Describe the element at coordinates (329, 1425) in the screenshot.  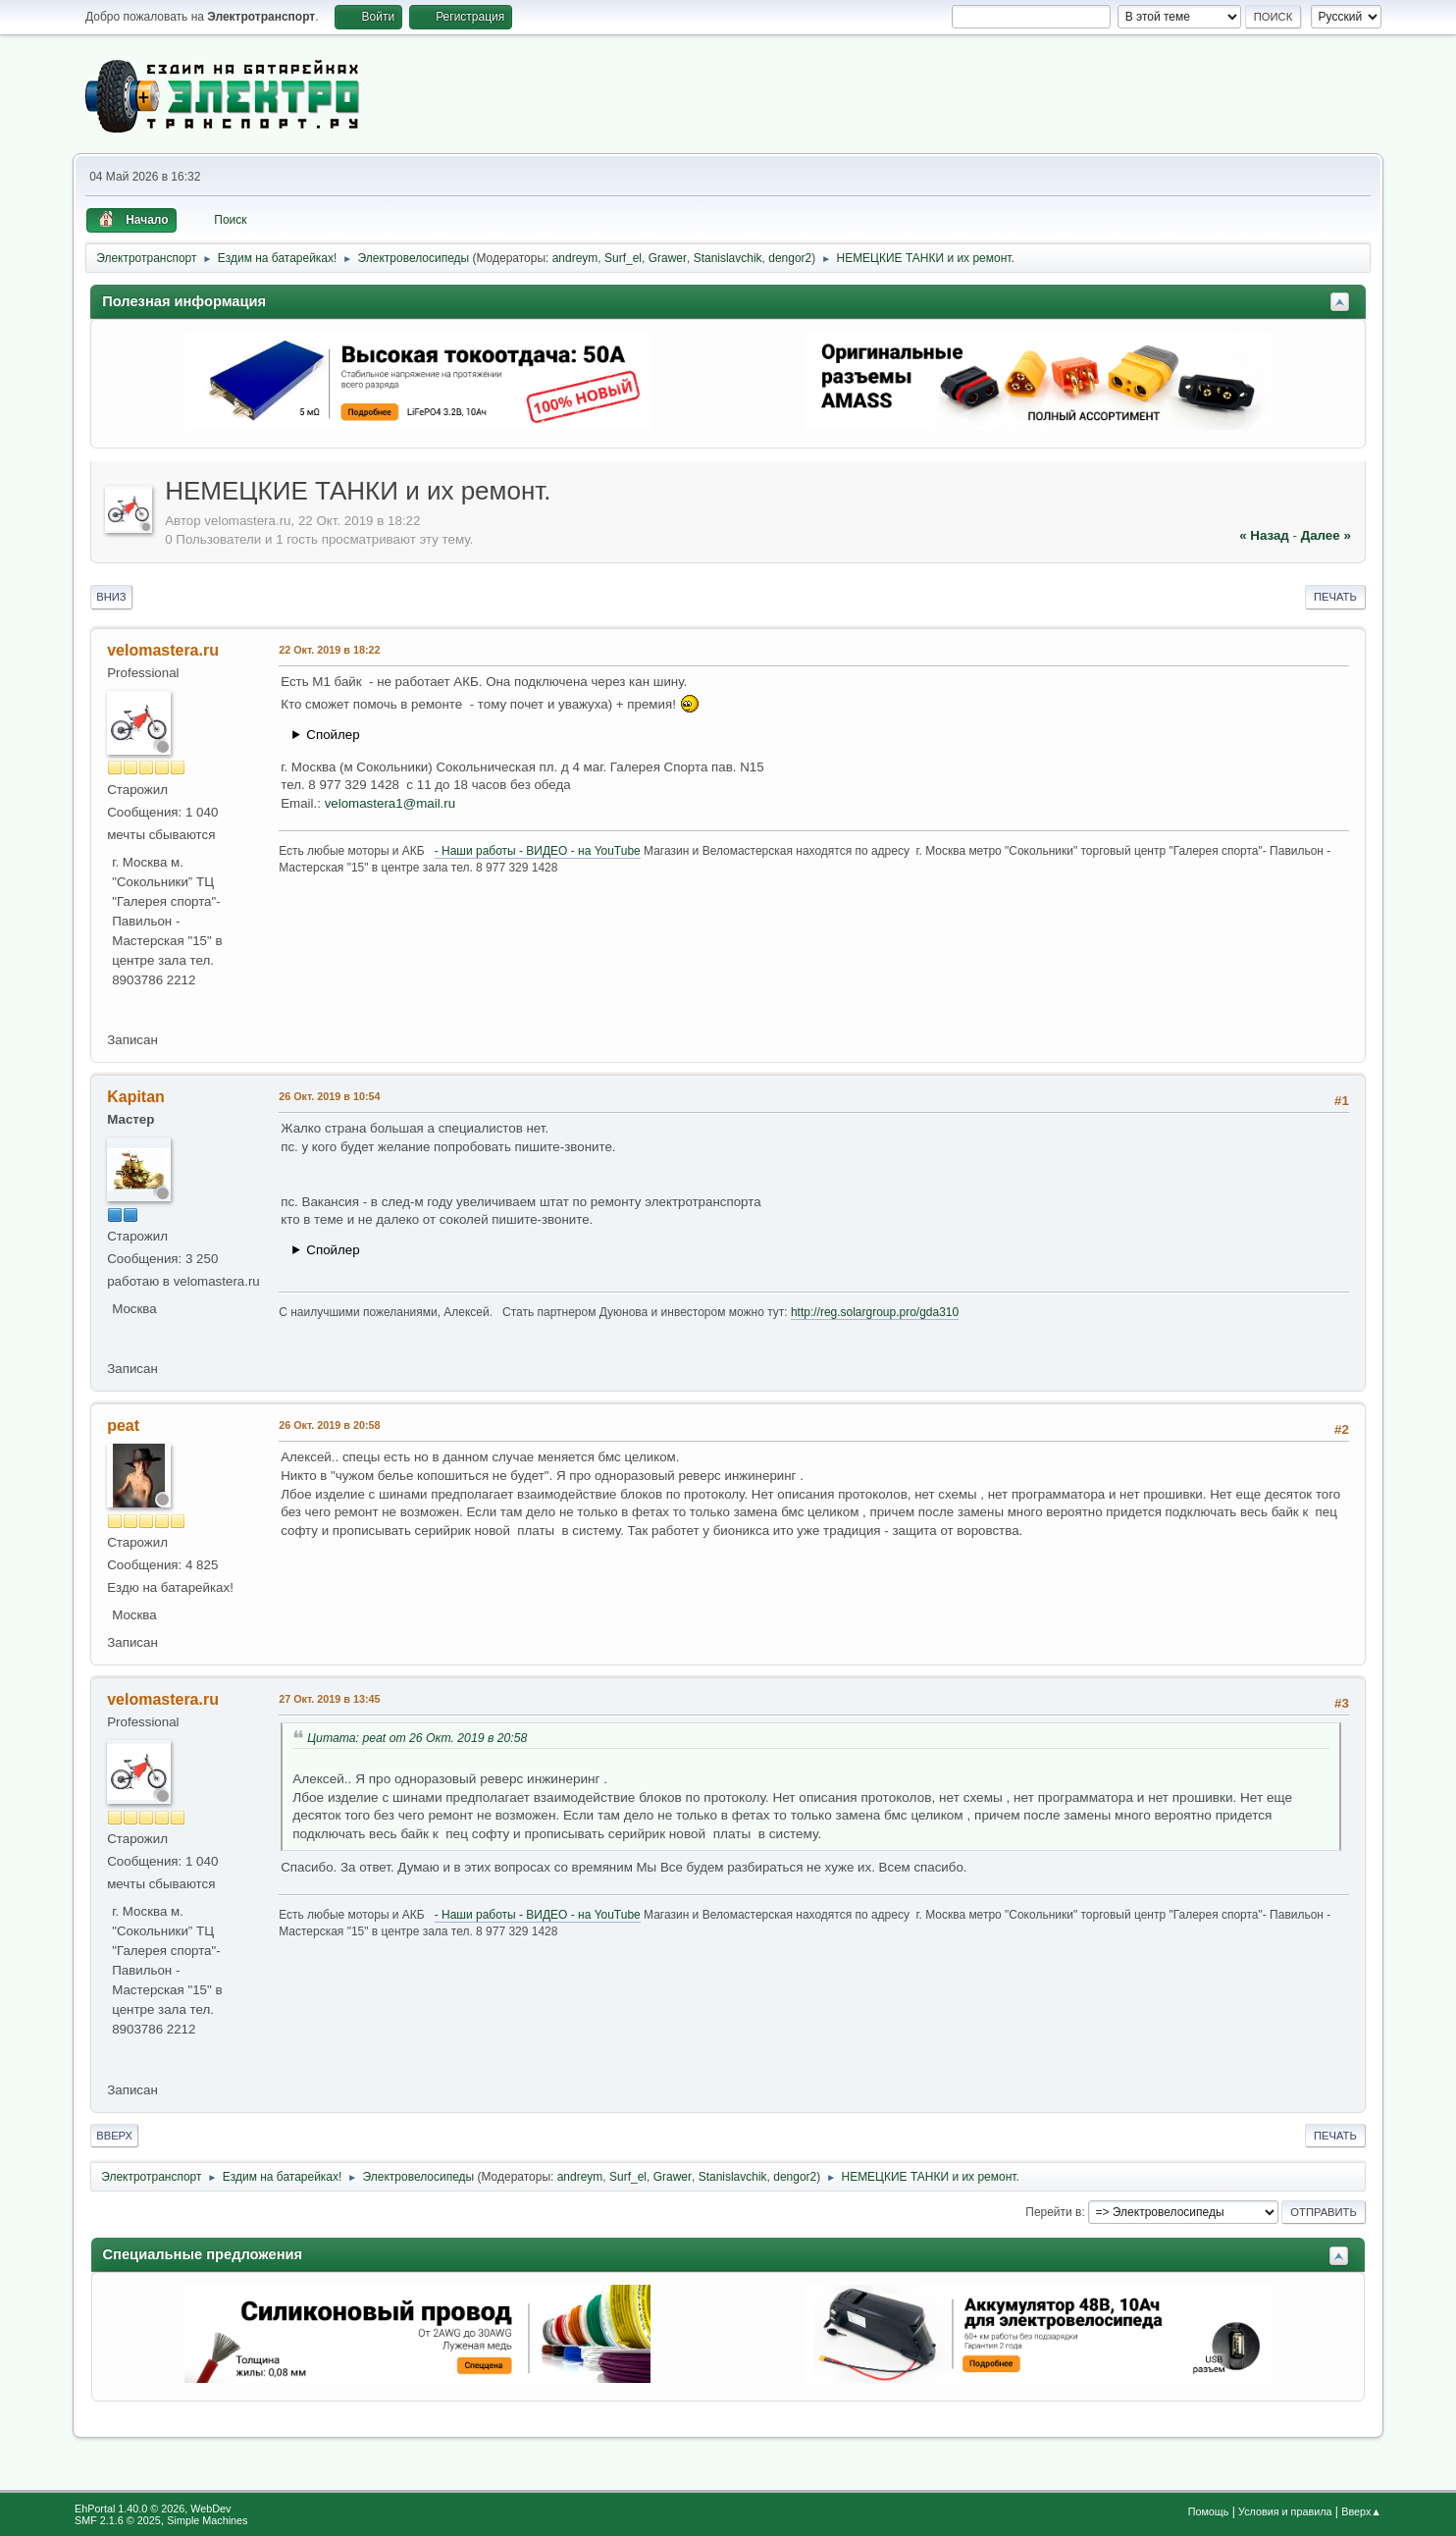
I see `26 Окт. 2019 в 20:58` at that location.